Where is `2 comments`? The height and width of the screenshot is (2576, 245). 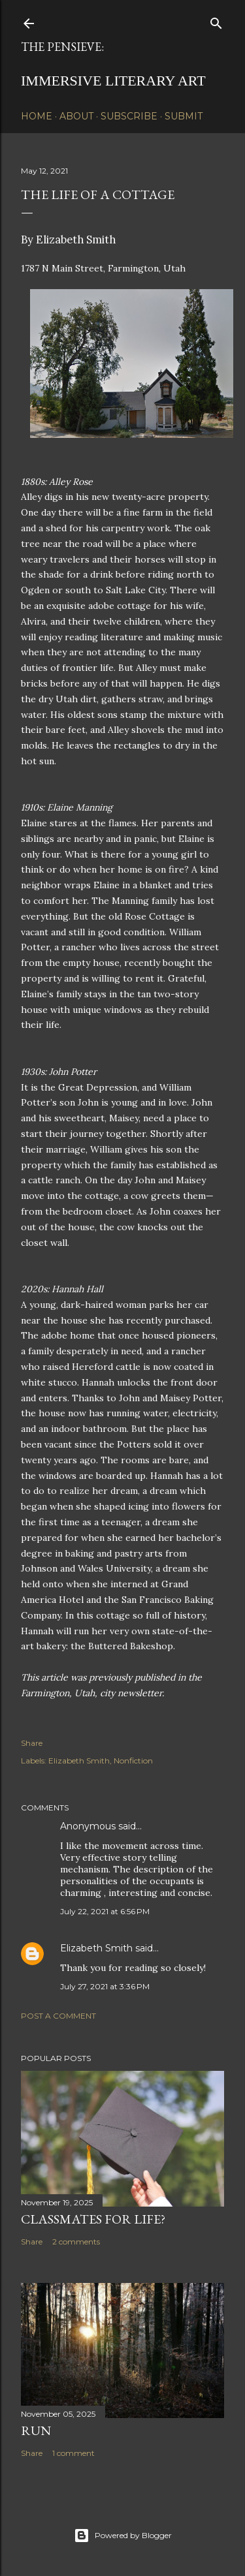
2 comments is located at coordinates (76, 2241).